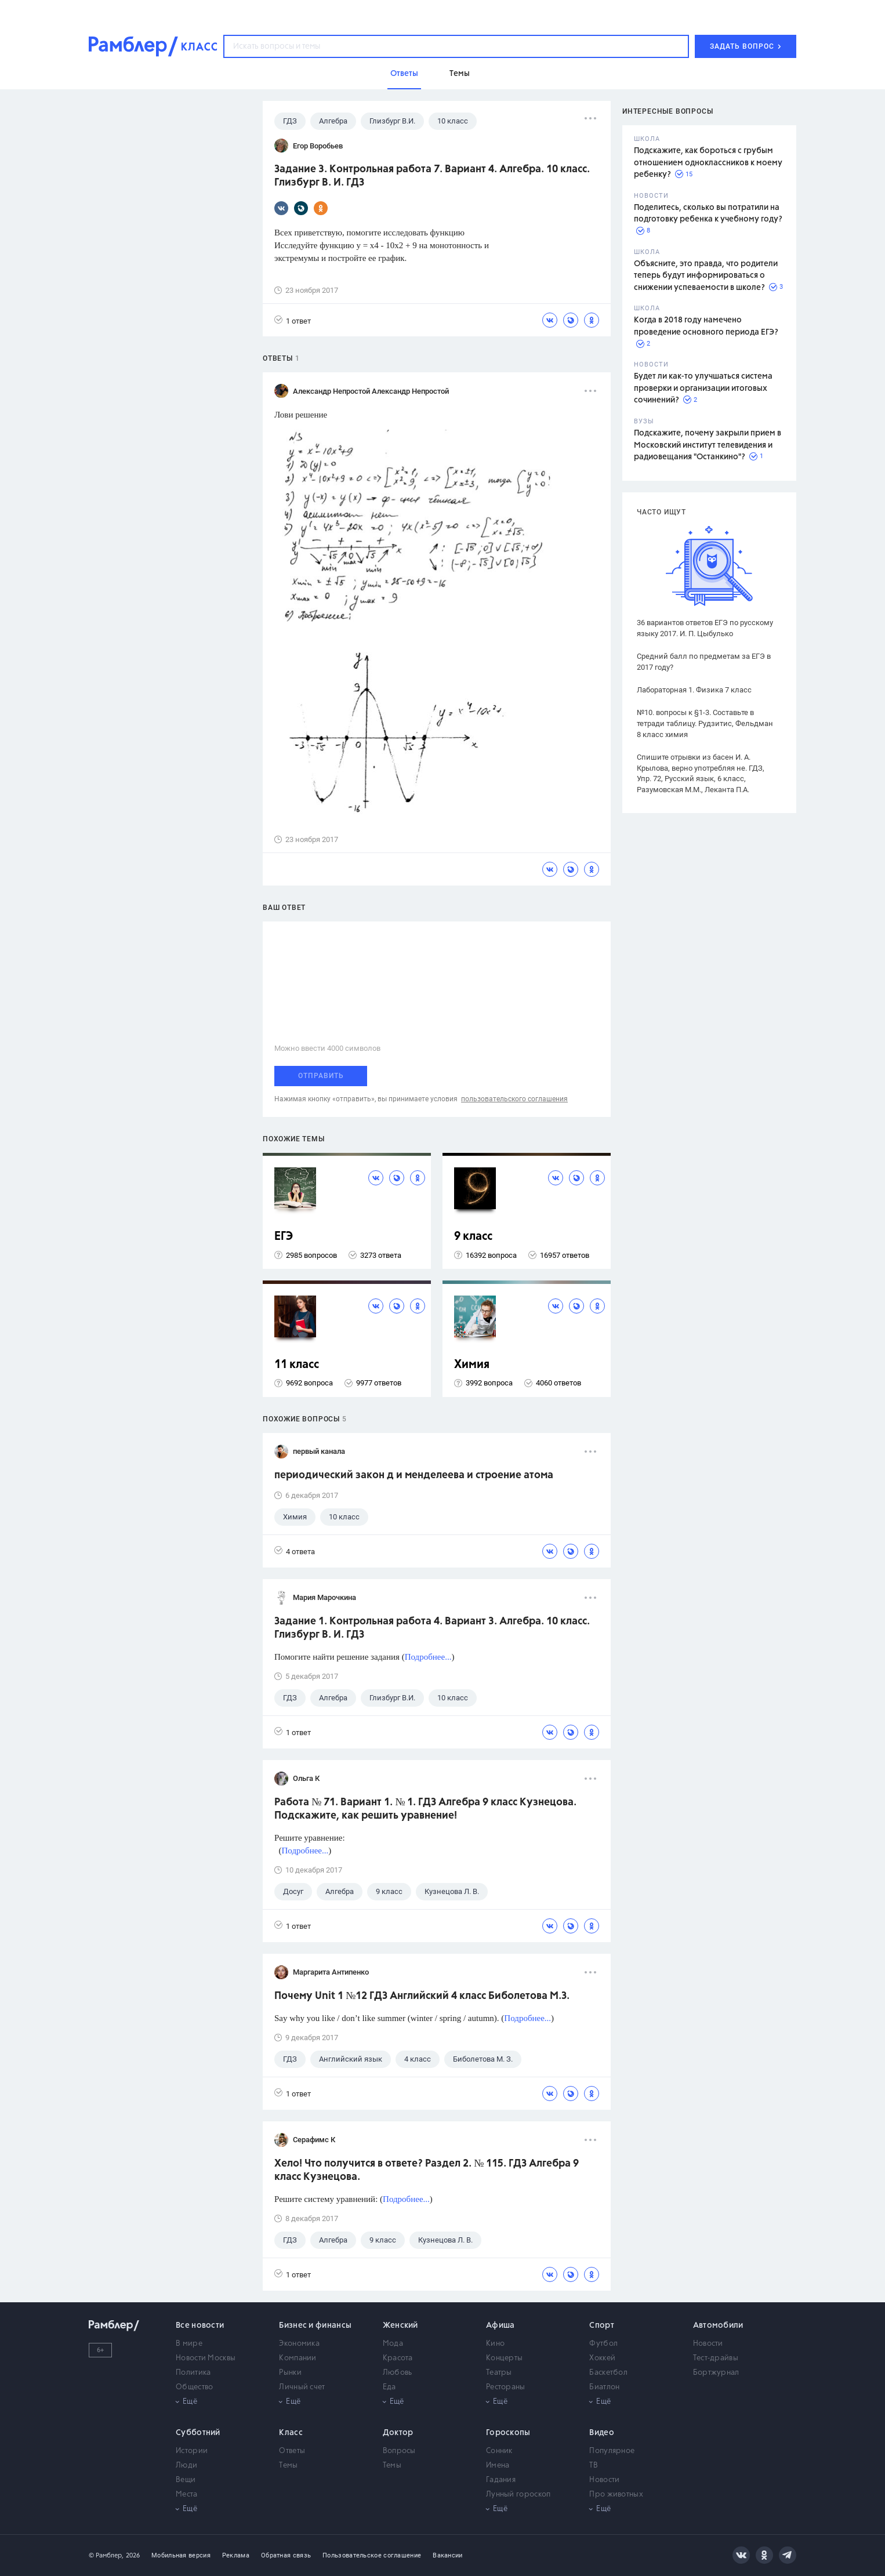 The image size is (885, 2576). I want to click on Автомобили, so click(718, 2325).